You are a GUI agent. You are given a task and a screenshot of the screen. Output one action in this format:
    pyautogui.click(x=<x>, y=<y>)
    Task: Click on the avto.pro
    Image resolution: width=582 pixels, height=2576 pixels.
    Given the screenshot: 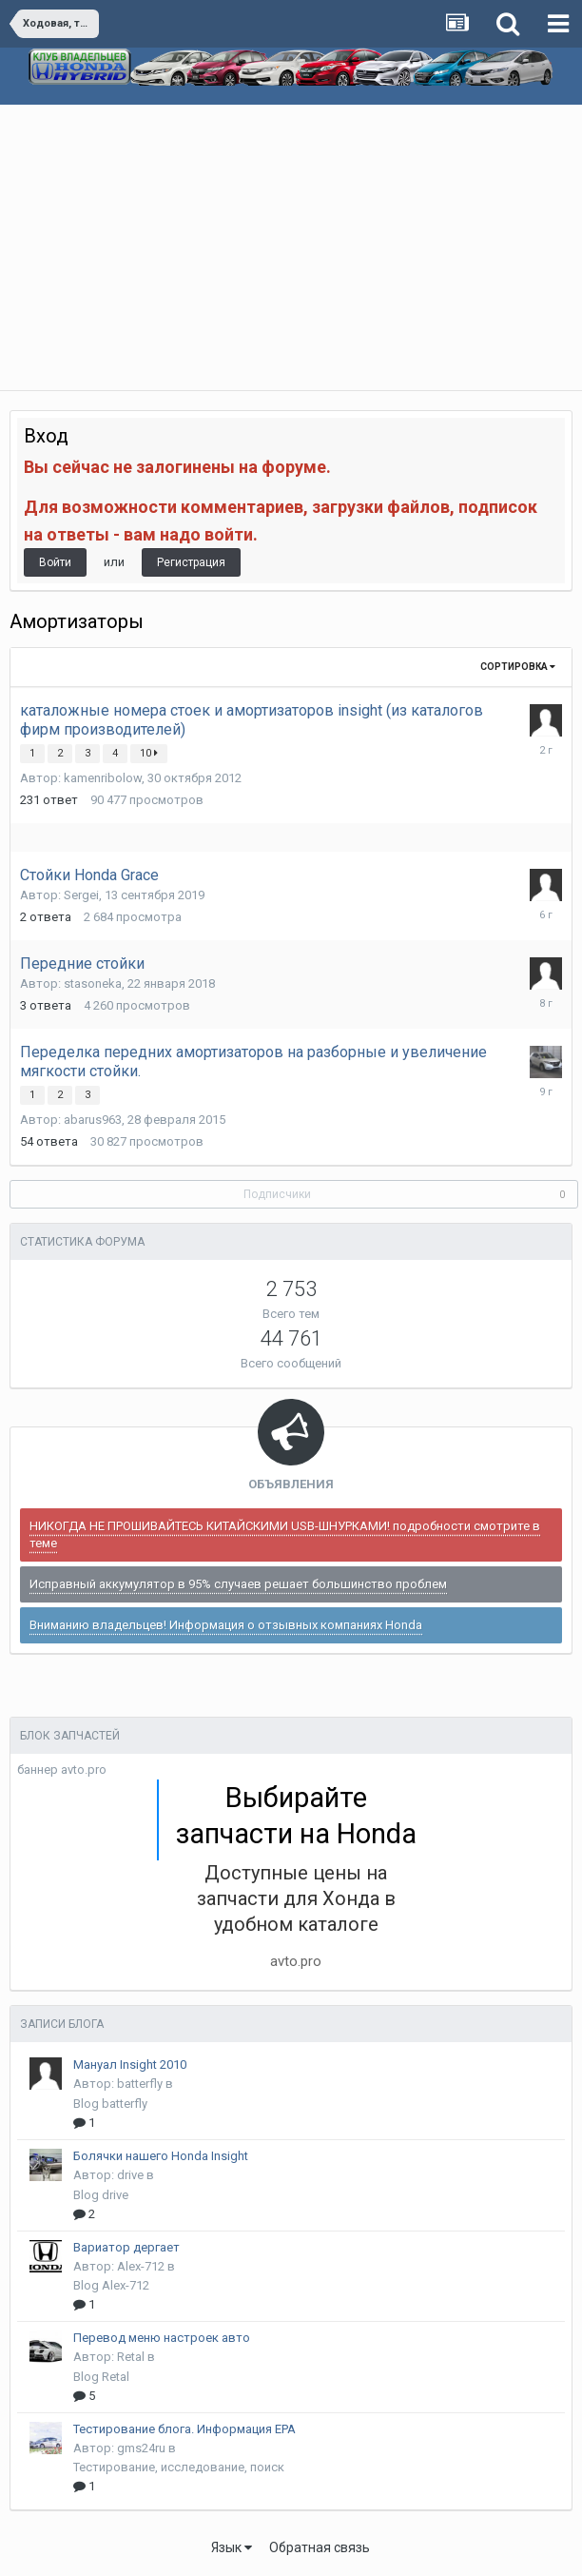 What is the action you would take?
    pyautogui.click(x=295, y=1961)
    